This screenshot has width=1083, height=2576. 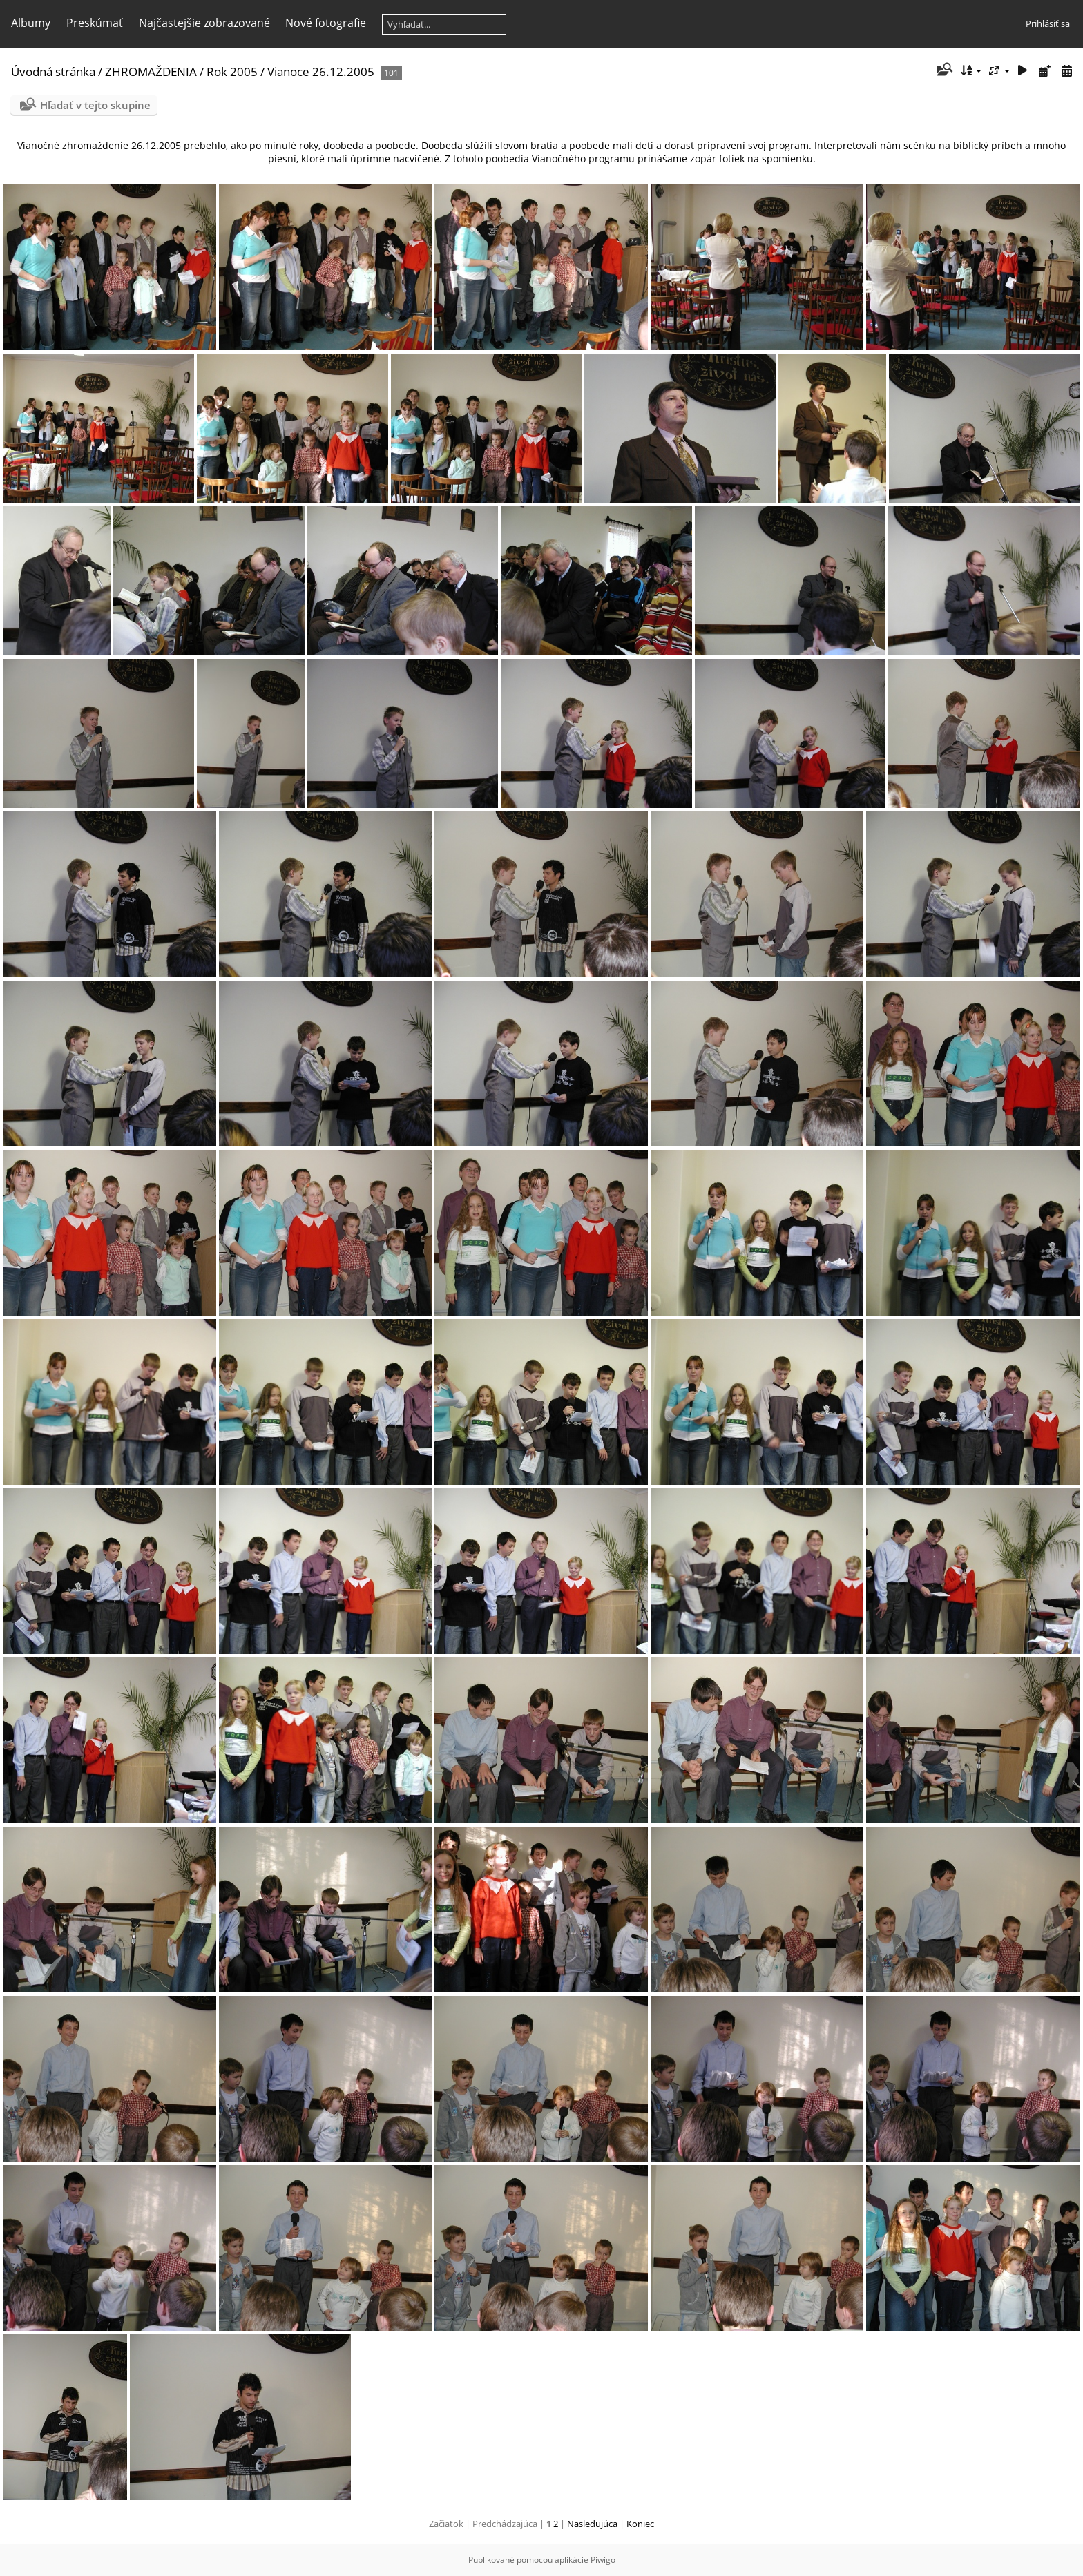 I want to click on Vianoce 26.12.2005, so click(x=320, y=71).